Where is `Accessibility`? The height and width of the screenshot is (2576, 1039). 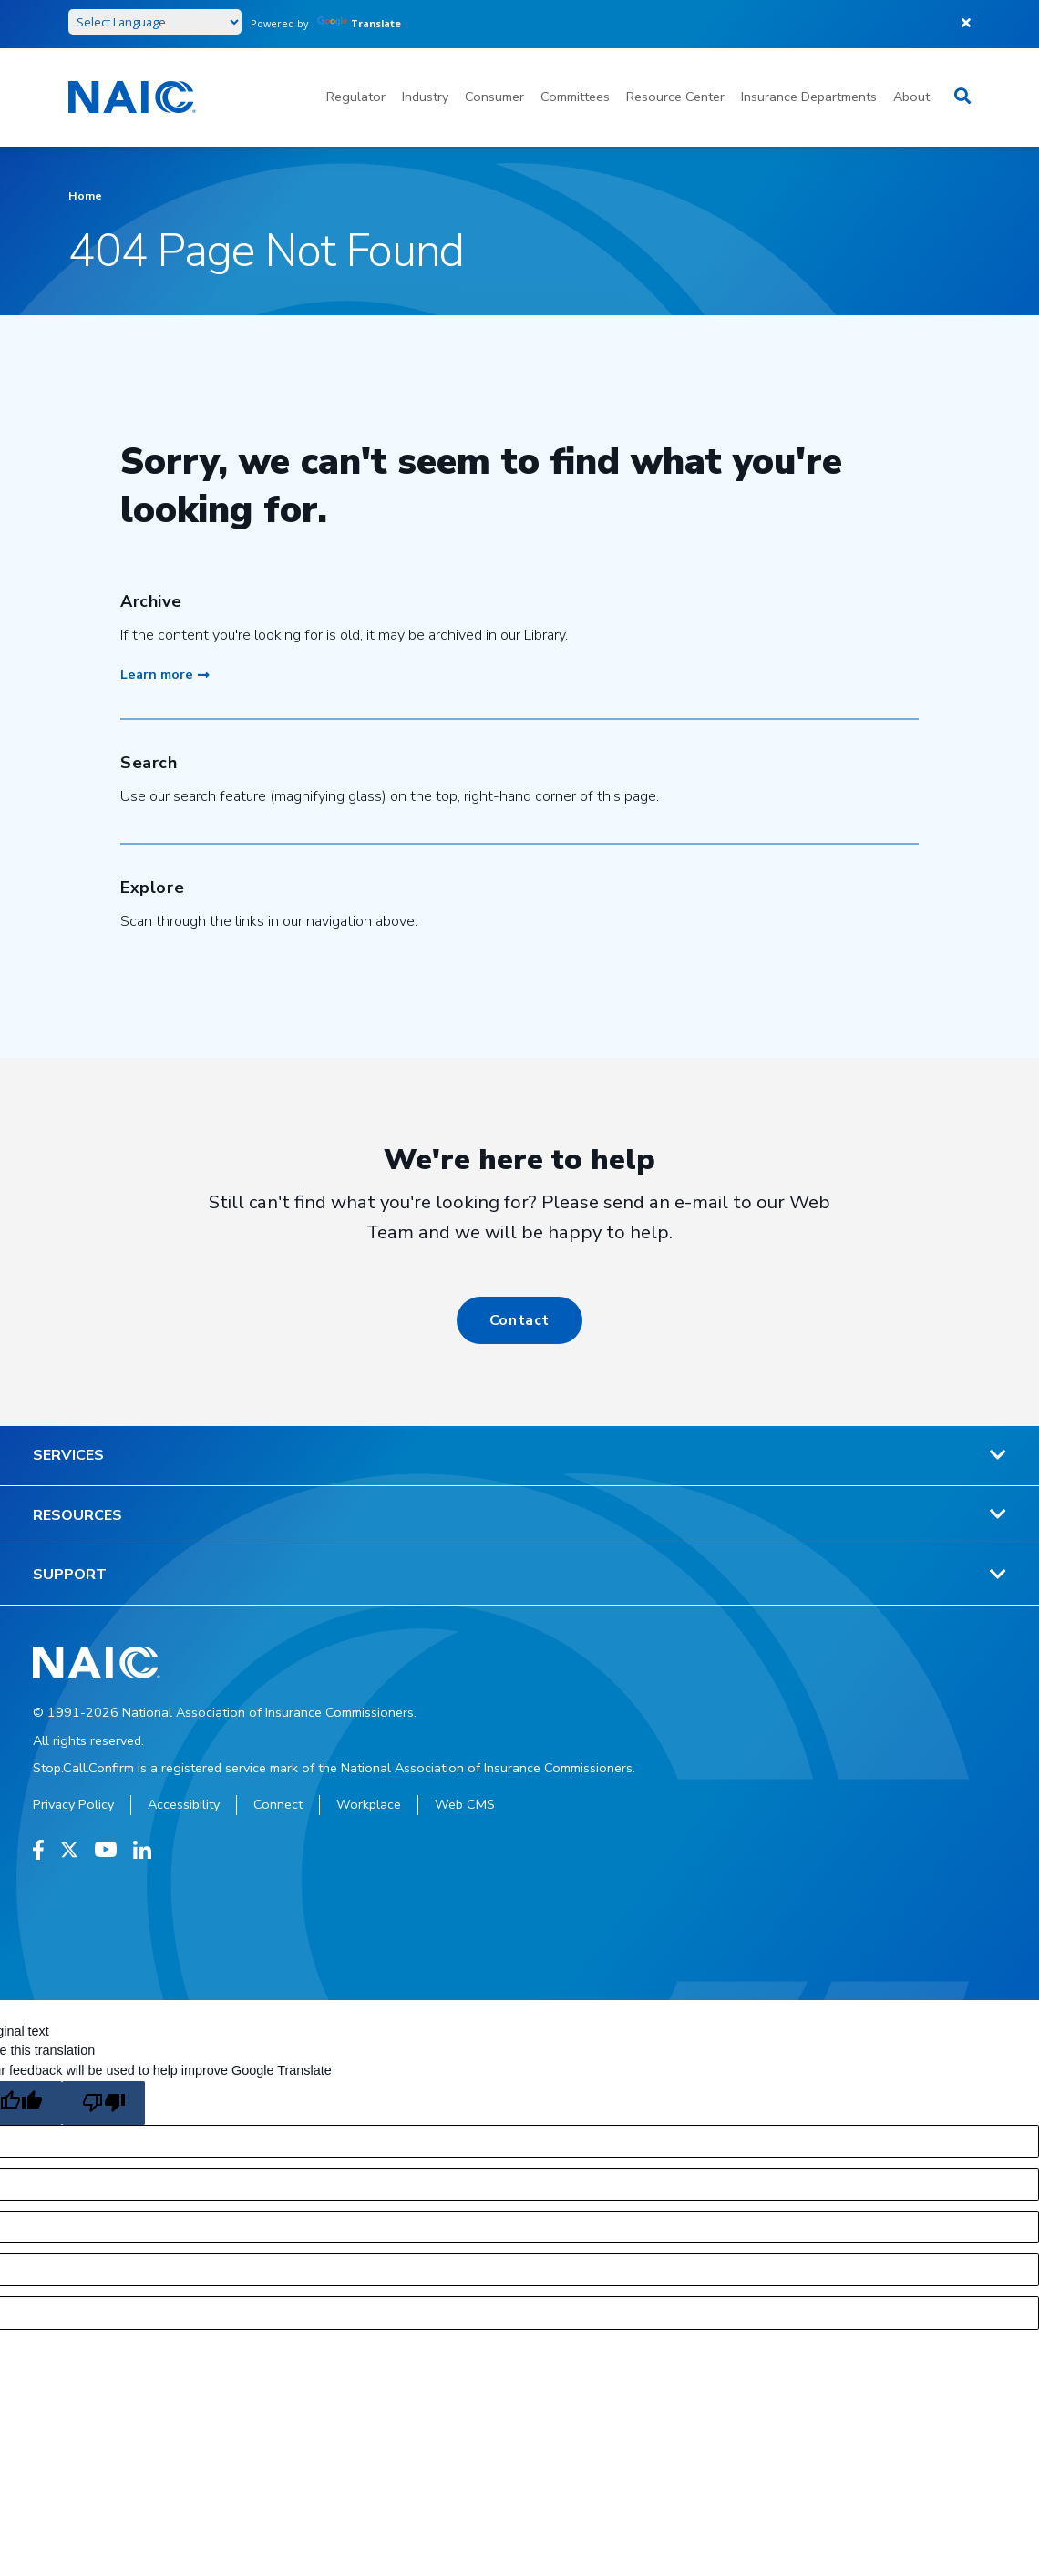 Accessibility is located at coordinates (184, 1804).